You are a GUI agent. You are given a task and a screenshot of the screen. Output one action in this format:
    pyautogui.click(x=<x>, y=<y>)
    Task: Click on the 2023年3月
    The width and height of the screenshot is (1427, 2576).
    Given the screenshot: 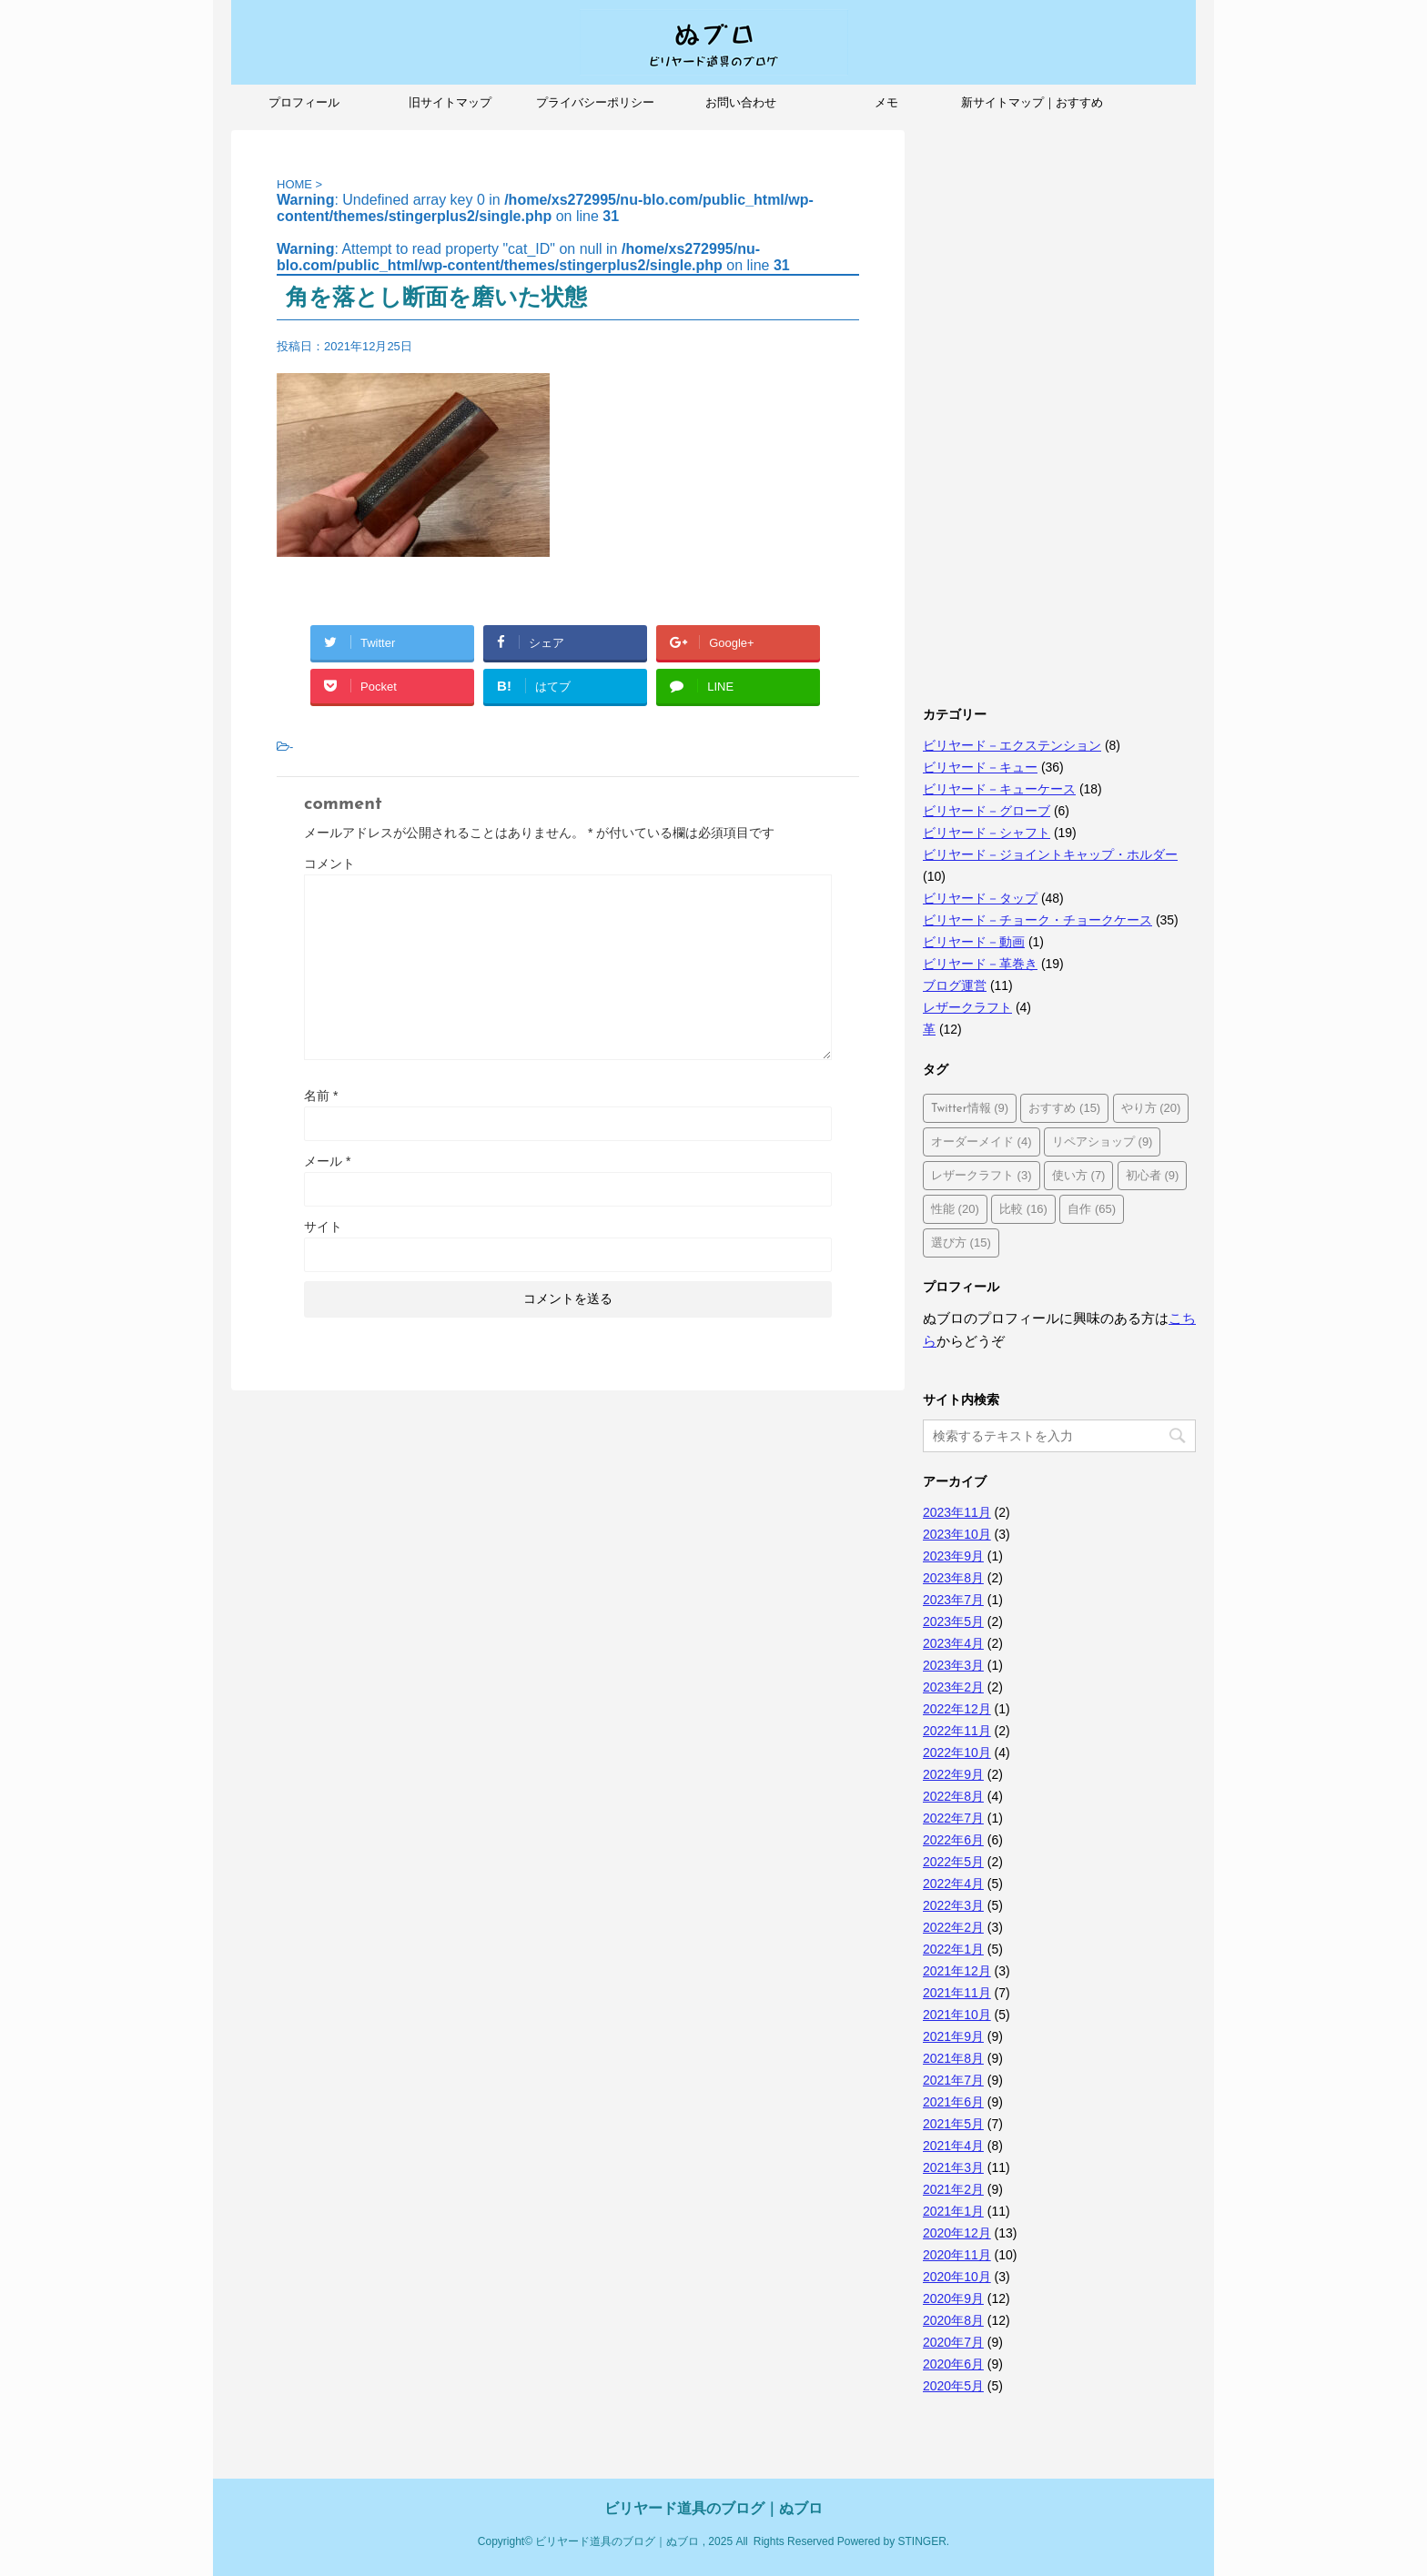 What is the action you would take?
    pyautogui.click(x=953, y=1665)
    